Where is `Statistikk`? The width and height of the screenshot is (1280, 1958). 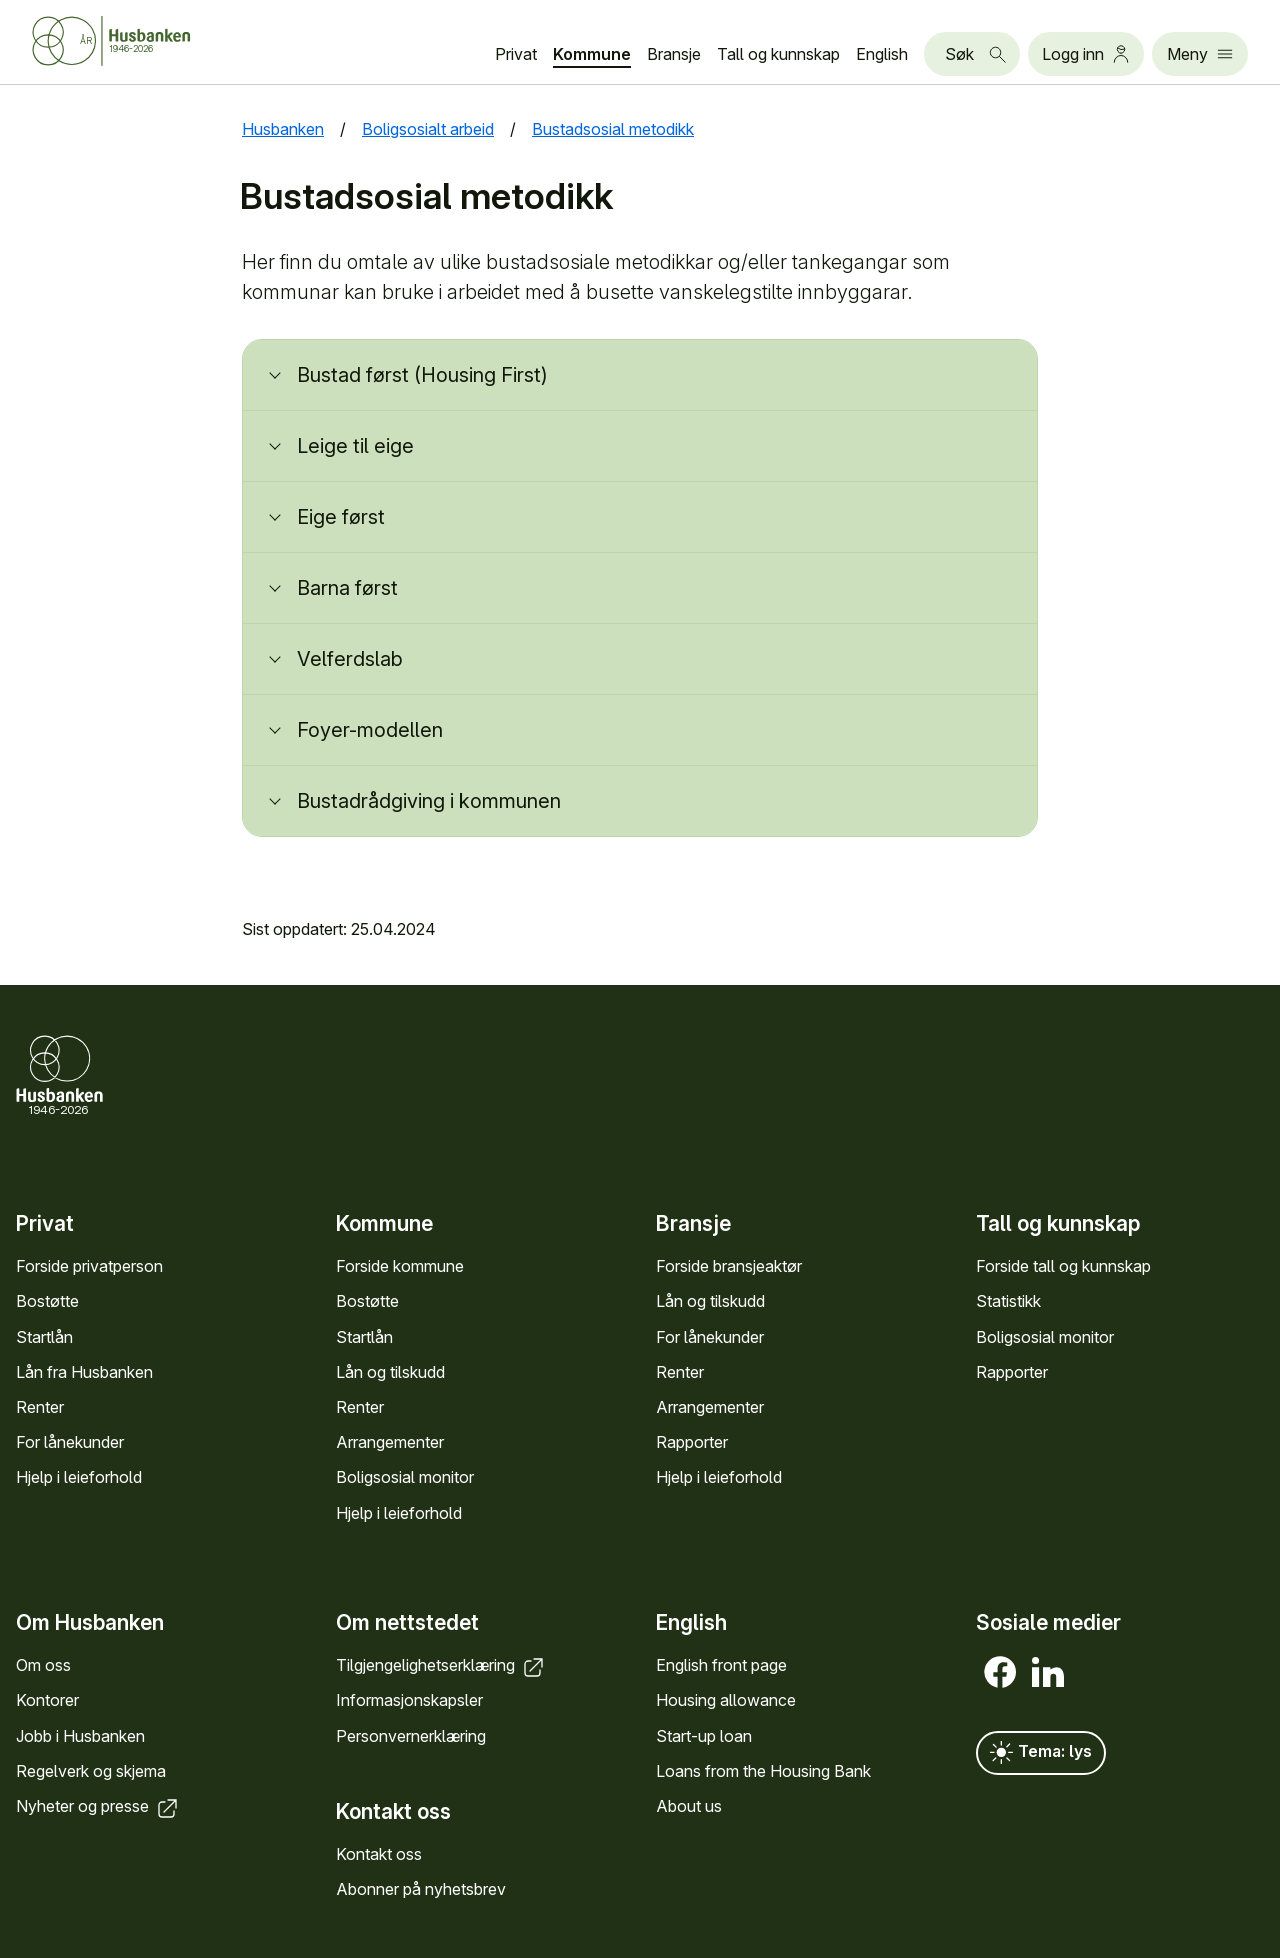 Statistikk is located at coordinates (1008, 1301).